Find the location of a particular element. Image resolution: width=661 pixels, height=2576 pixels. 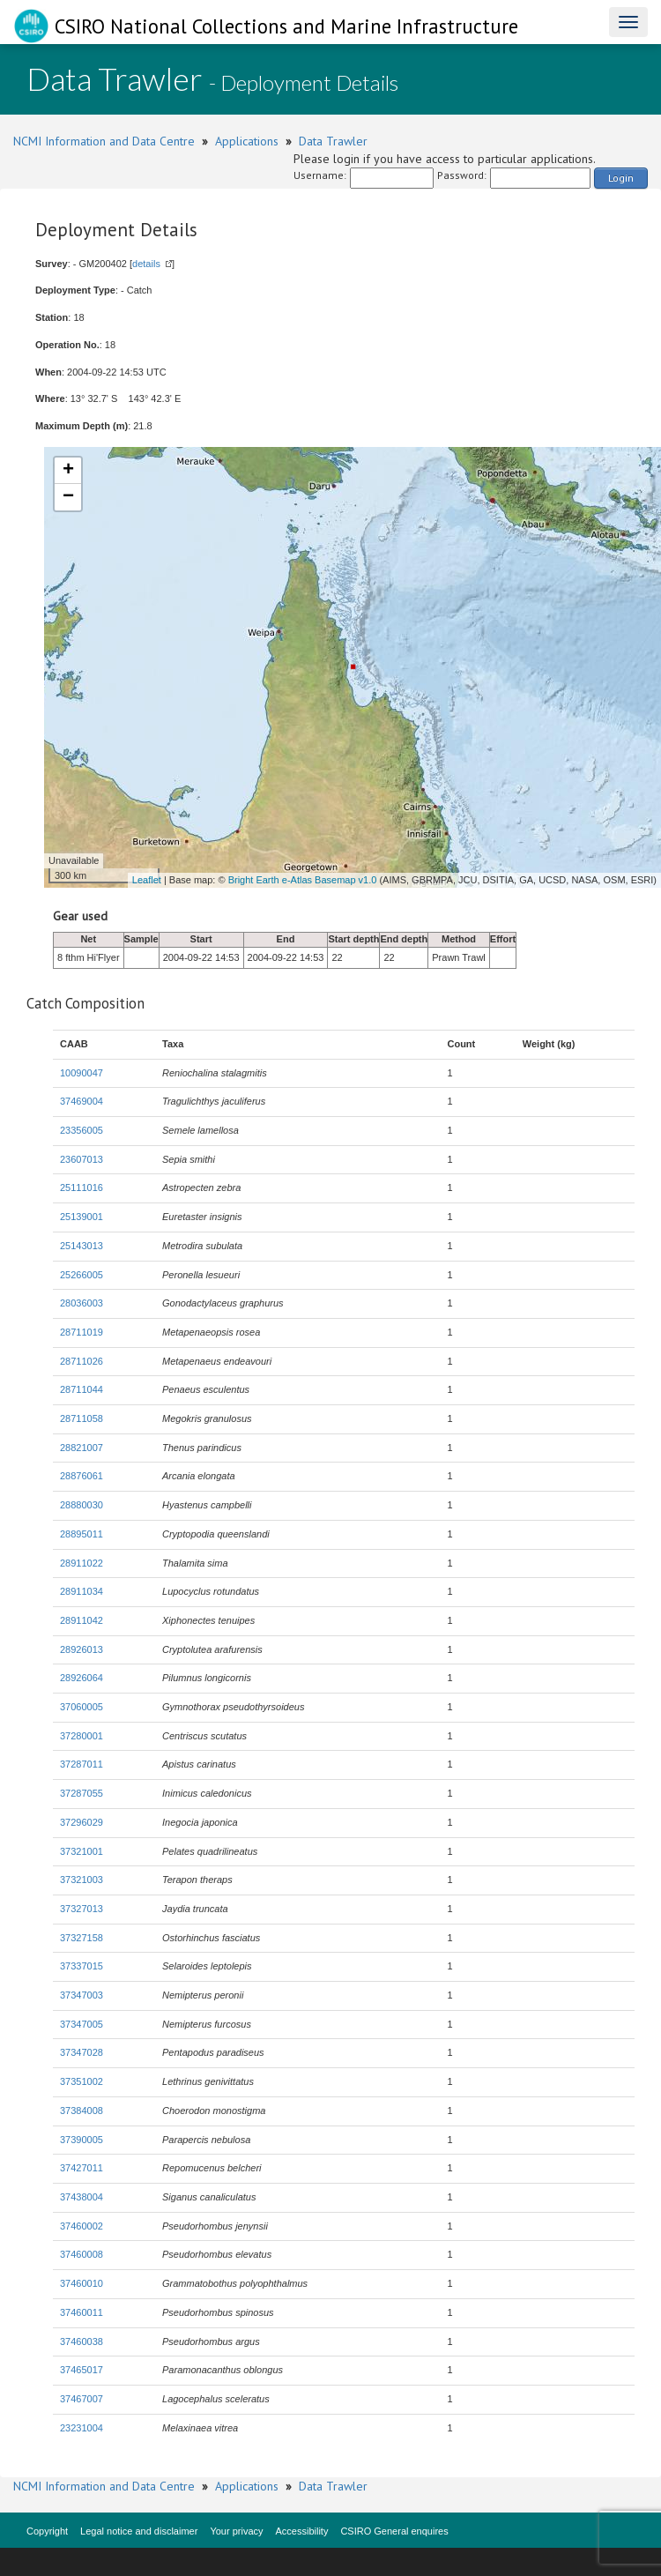

37347005 is located at coordinates (81, 2024).